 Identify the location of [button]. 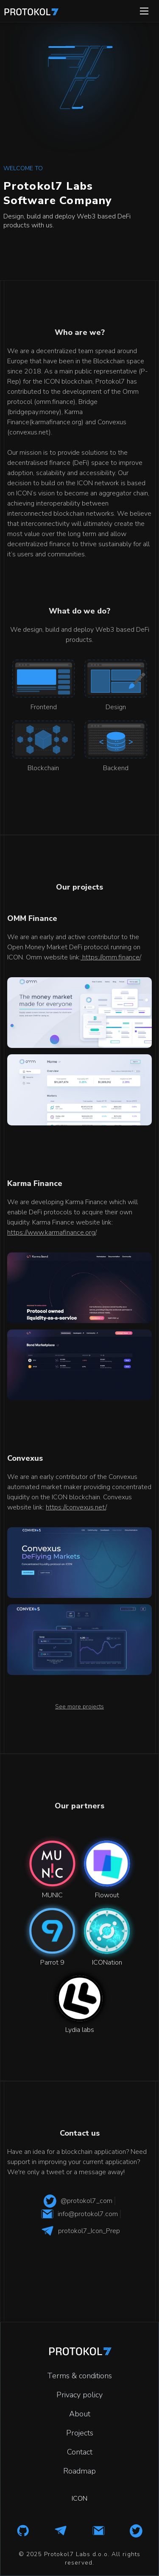
(144, 11).